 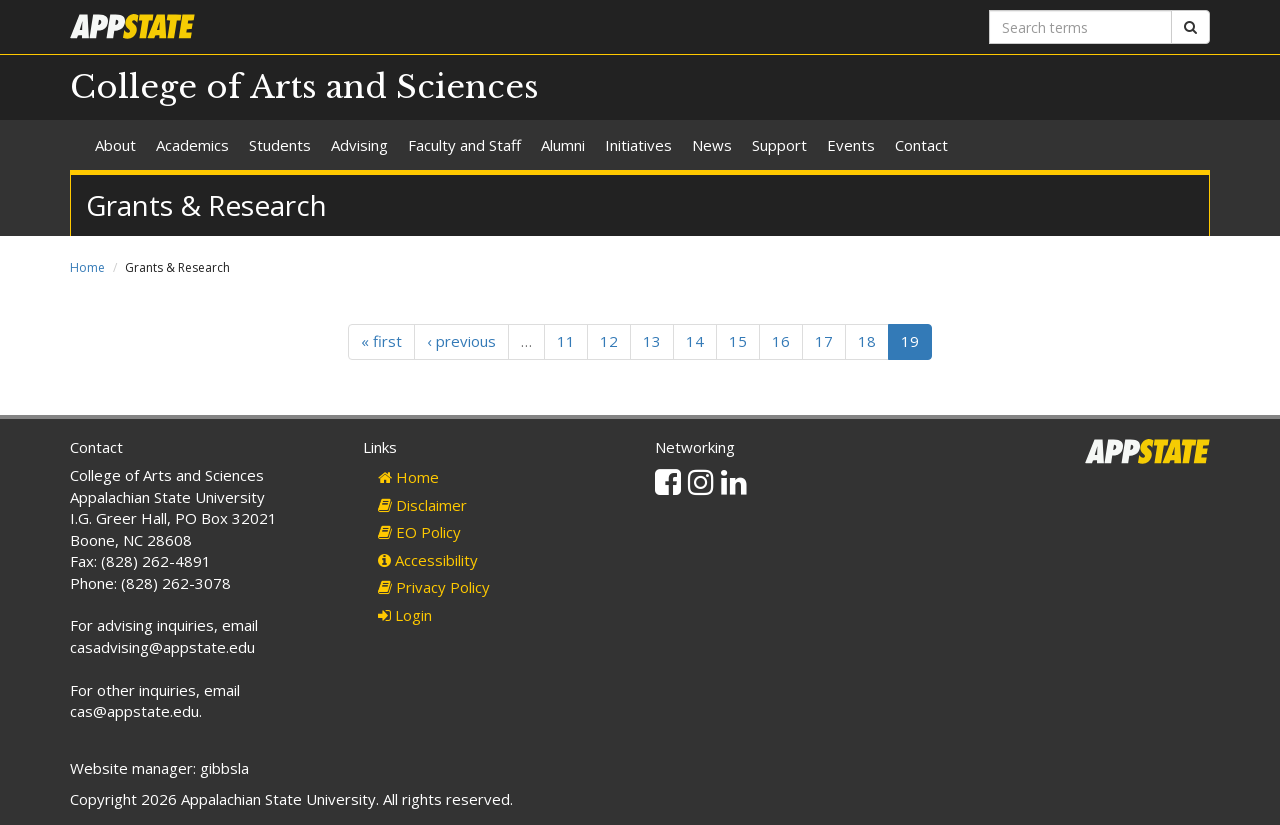 What do you see at coordinates (652, 341) in the screenshot?
I see `13` at bounding box center [652, 341].